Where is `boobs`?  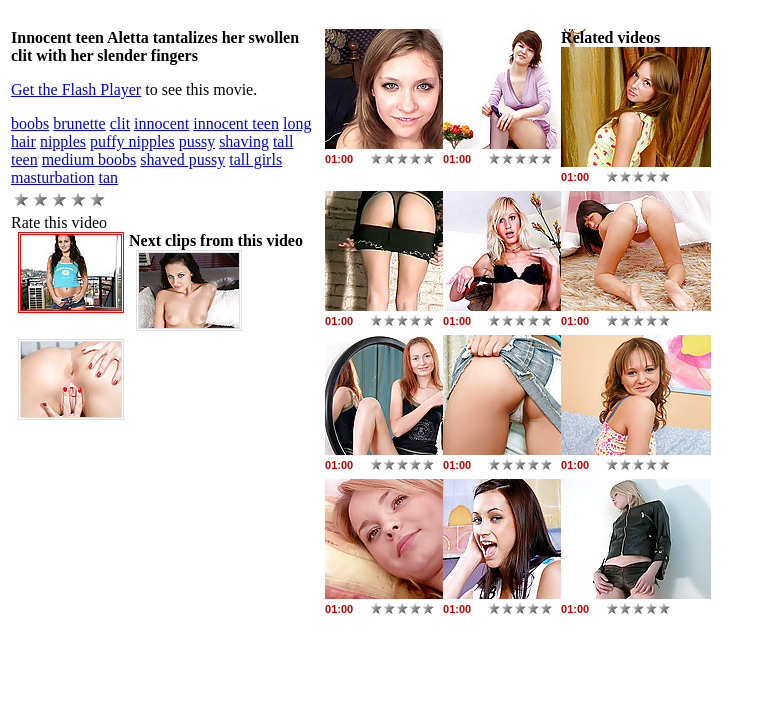 boobs is located at coordinates (30, 123).